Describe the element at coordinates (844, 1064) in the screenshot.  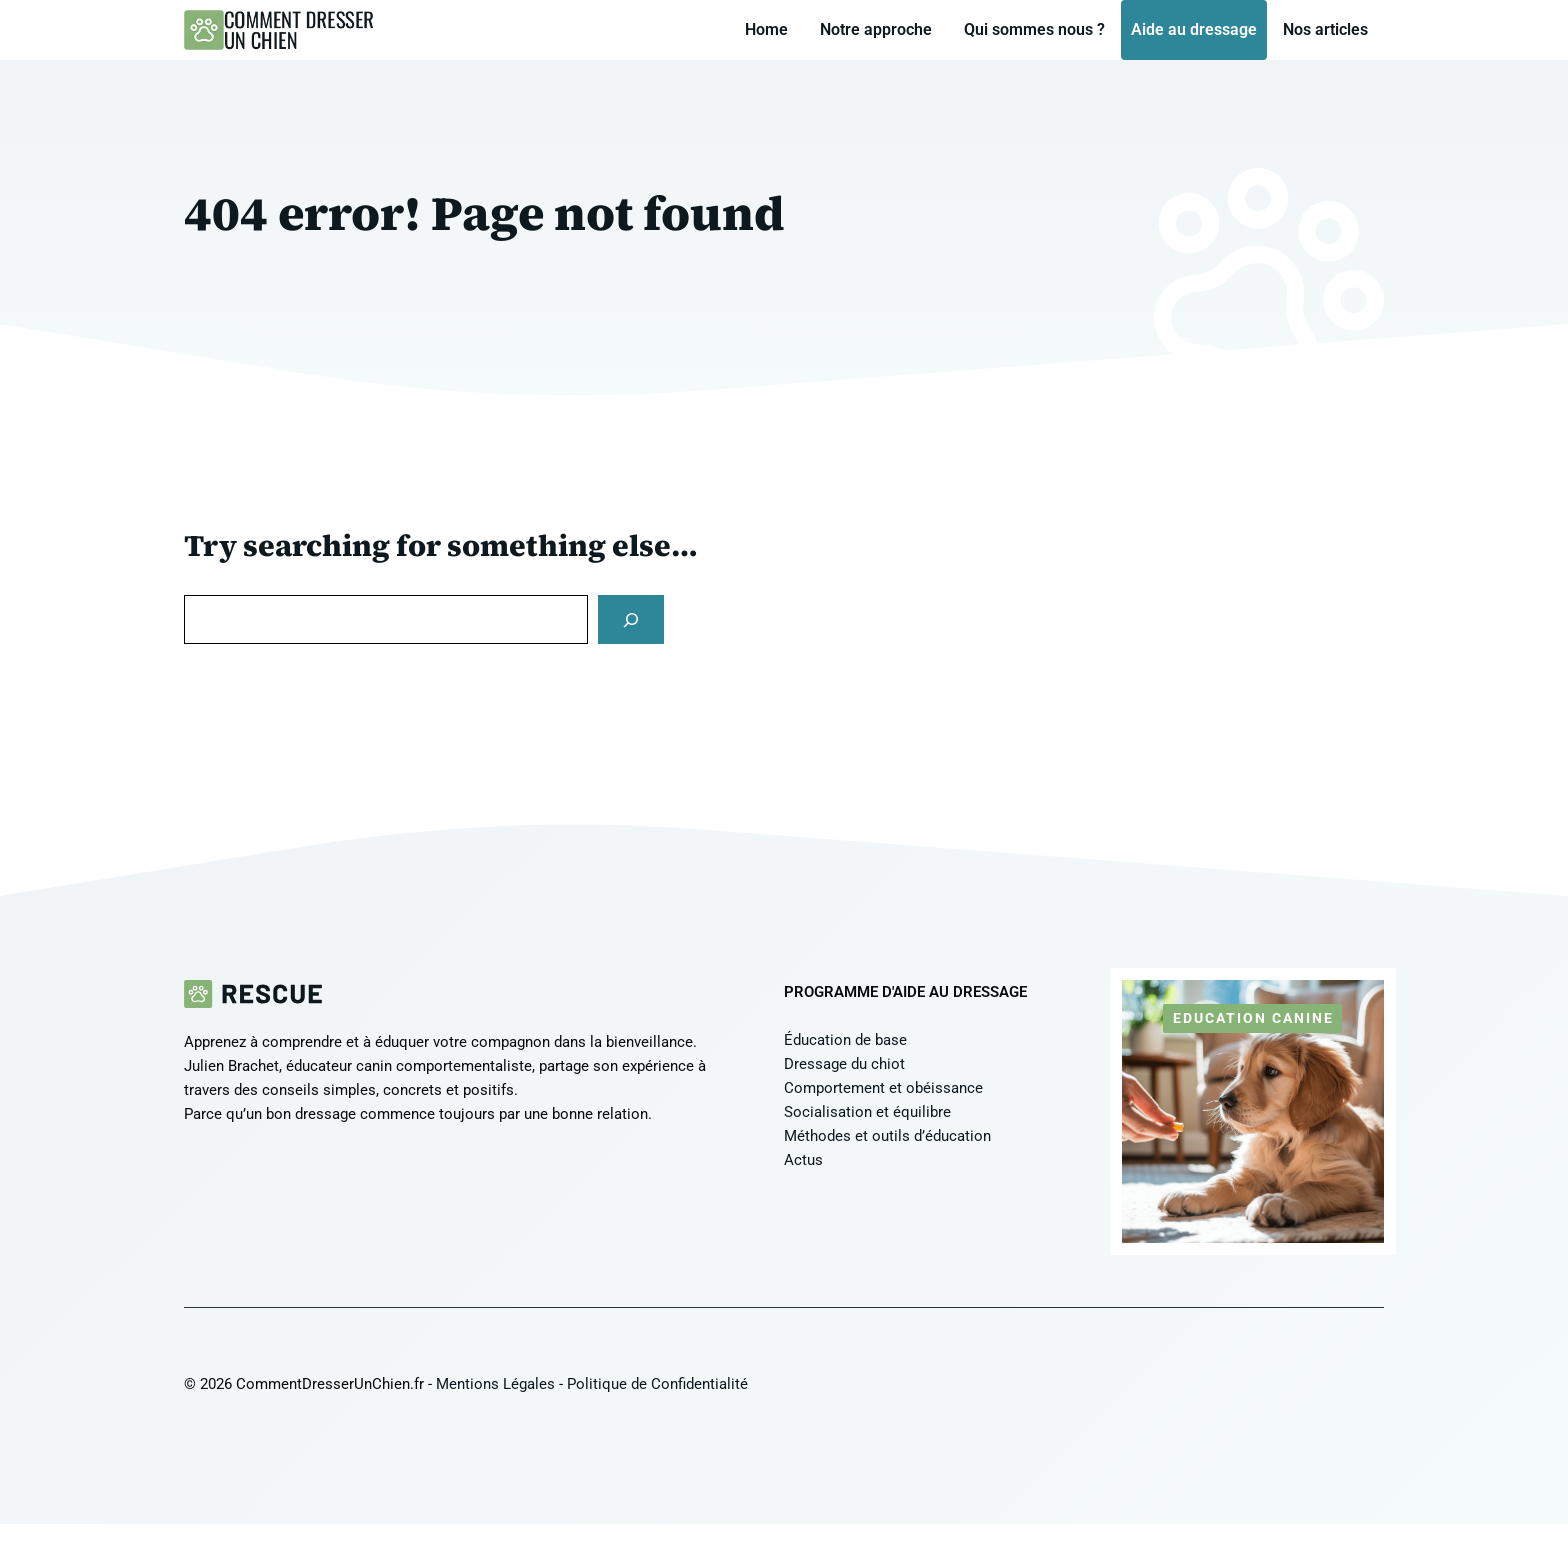
I see `Dressage du chiot` at that location.